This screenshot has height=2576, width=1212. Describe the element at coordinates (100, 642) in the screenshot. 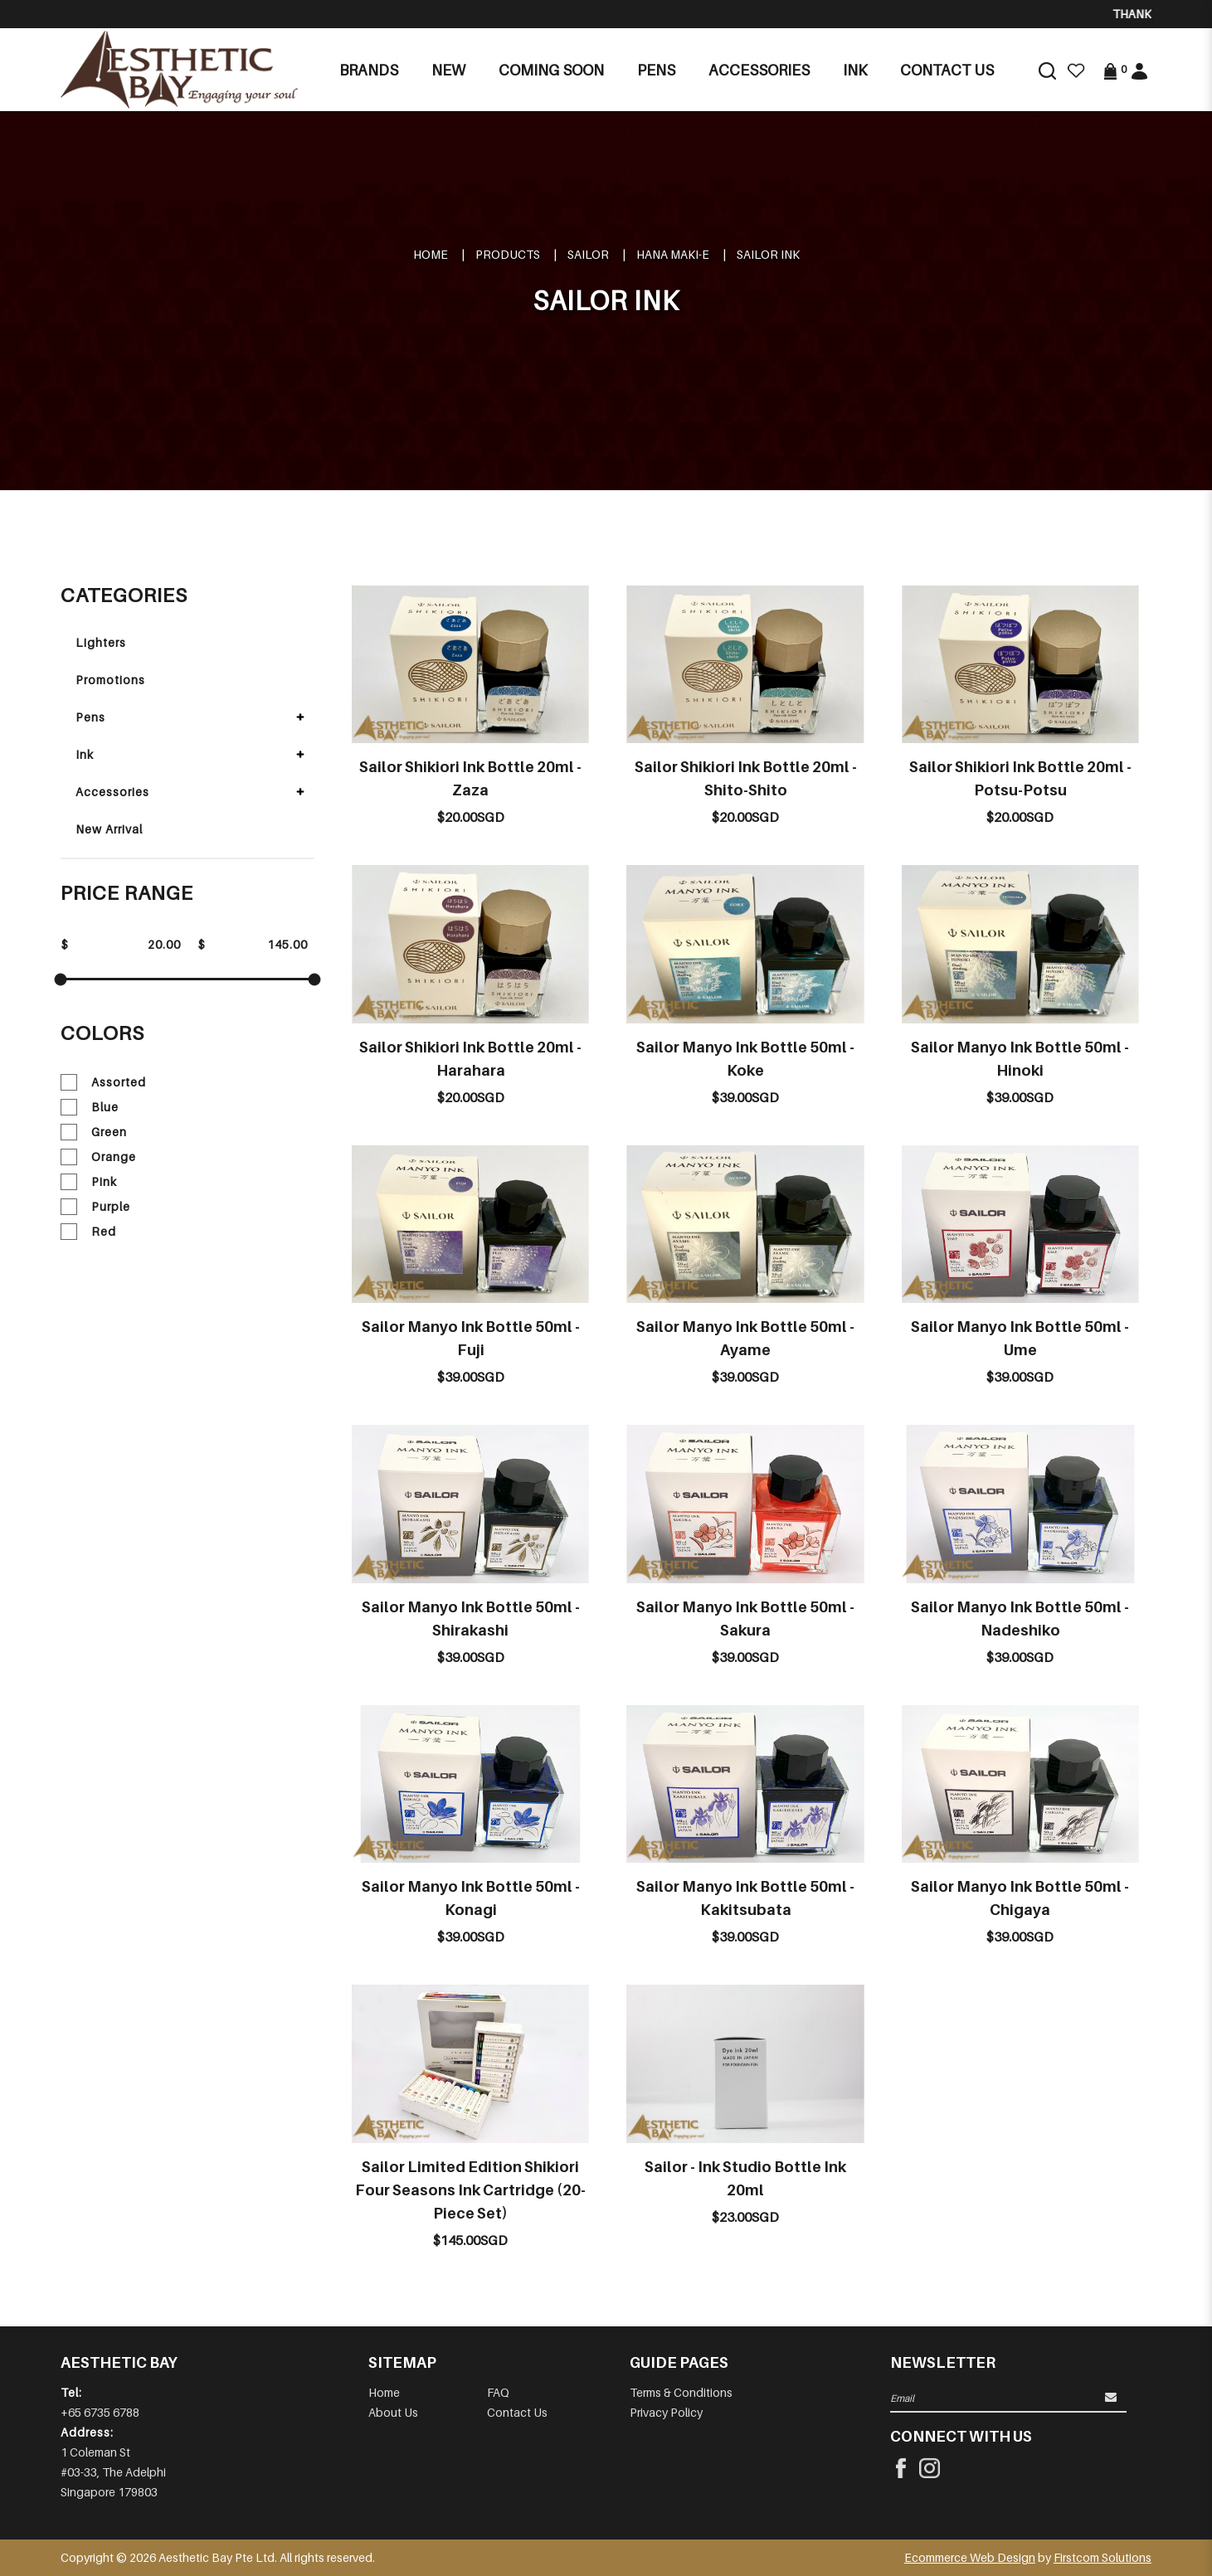

I see `Lighters` at that location.